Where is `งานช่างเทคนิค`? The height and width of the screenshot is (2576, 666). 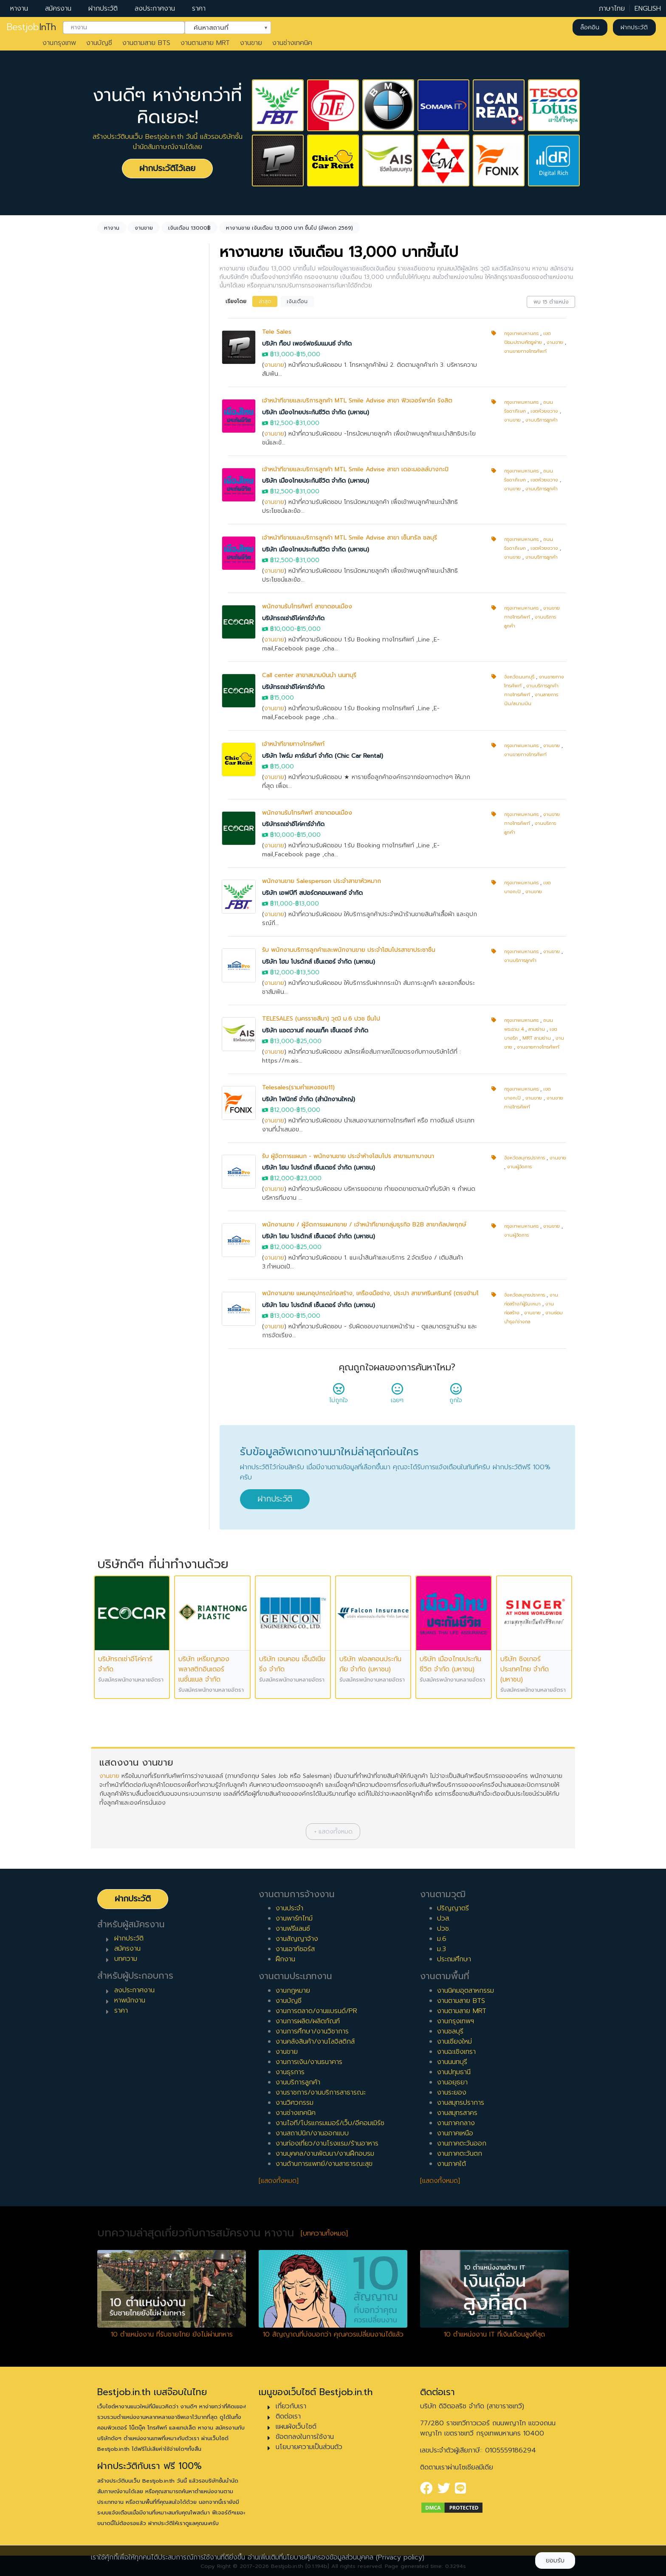 งานช่างเทคนิค is located at coordinates (292, 43).